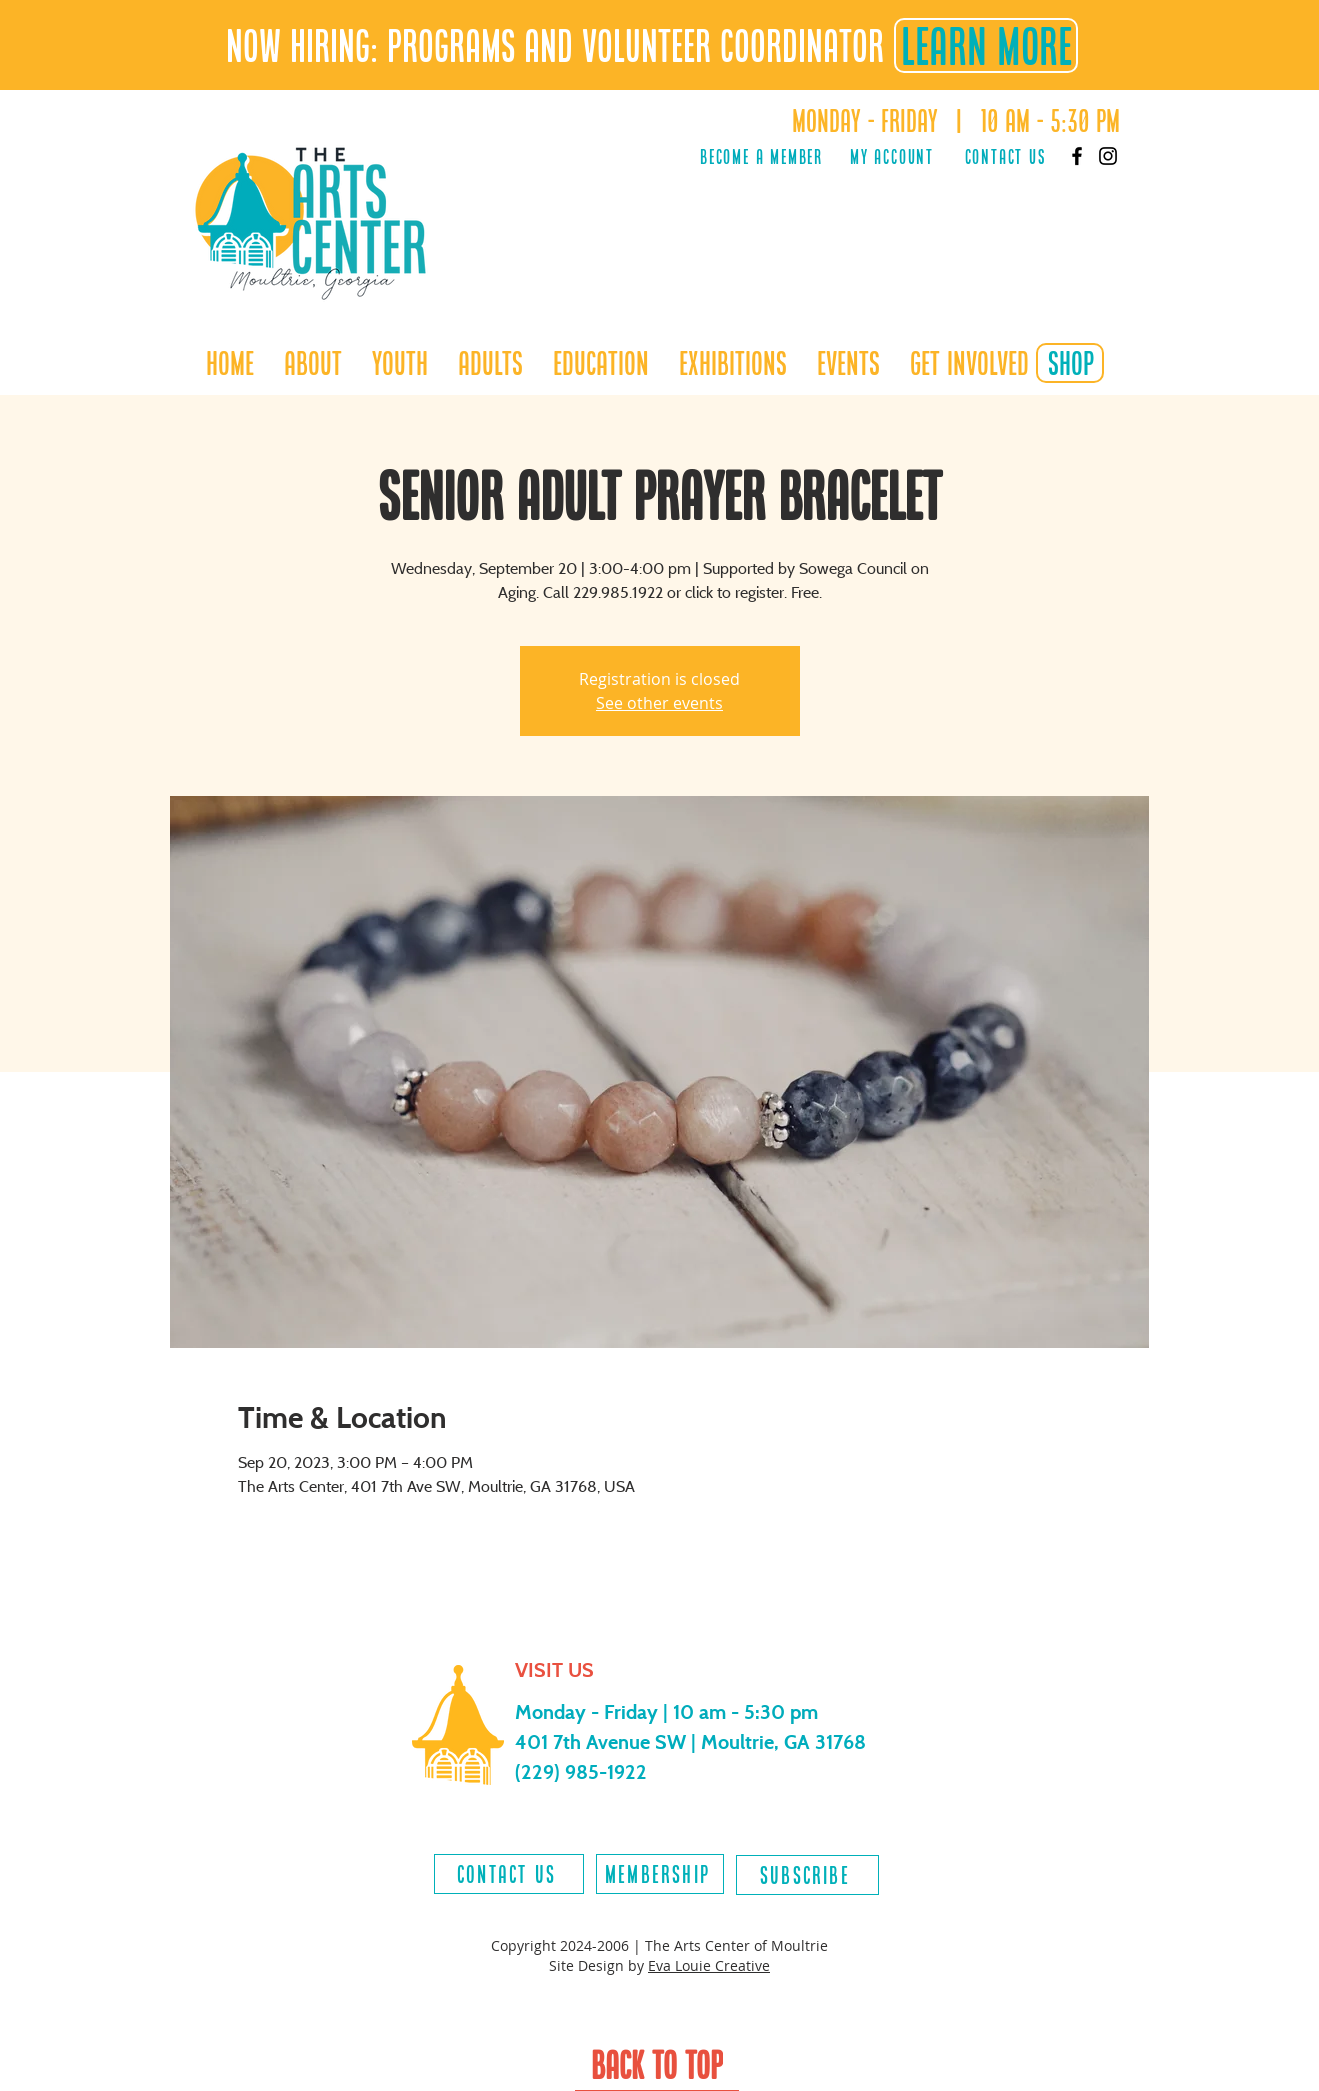 The width and height of the screenshot is (1319, 2091). Describe the element at coordinates (509, 1874) in the screenshot. I see `[contact us]` at that location.